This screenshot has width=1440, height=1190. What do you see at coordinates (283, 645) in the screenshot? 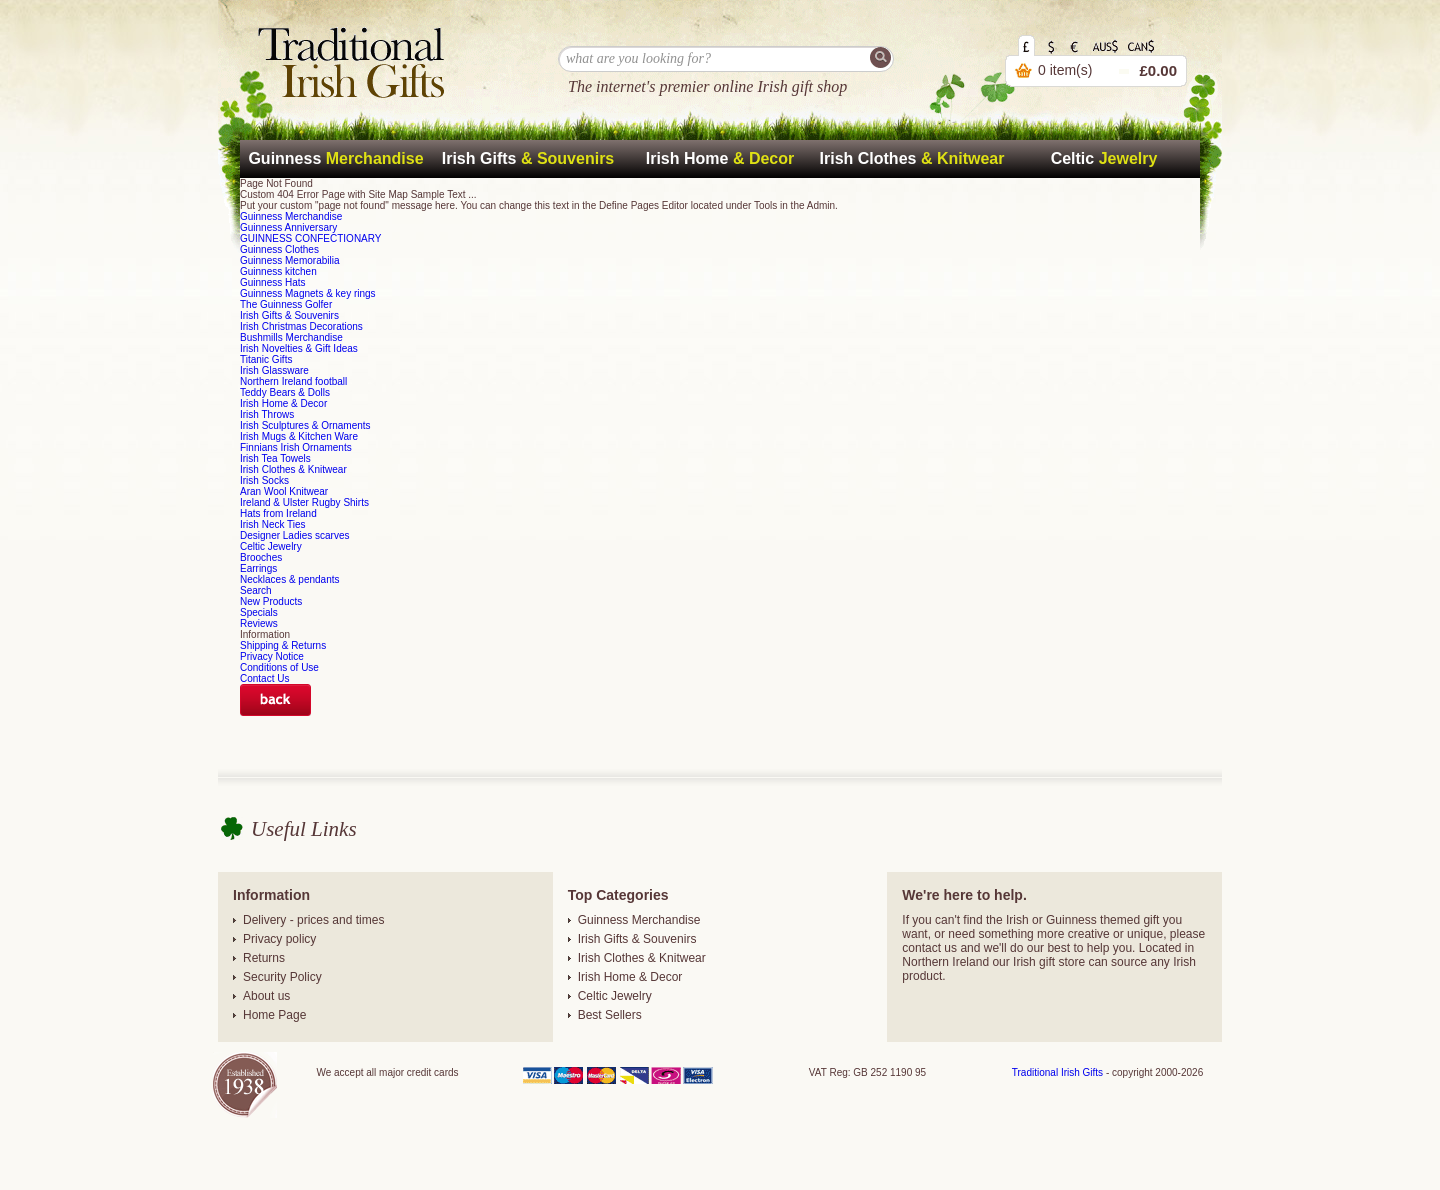
I see `Shipping & Returns` at bounding box center [283, 645].